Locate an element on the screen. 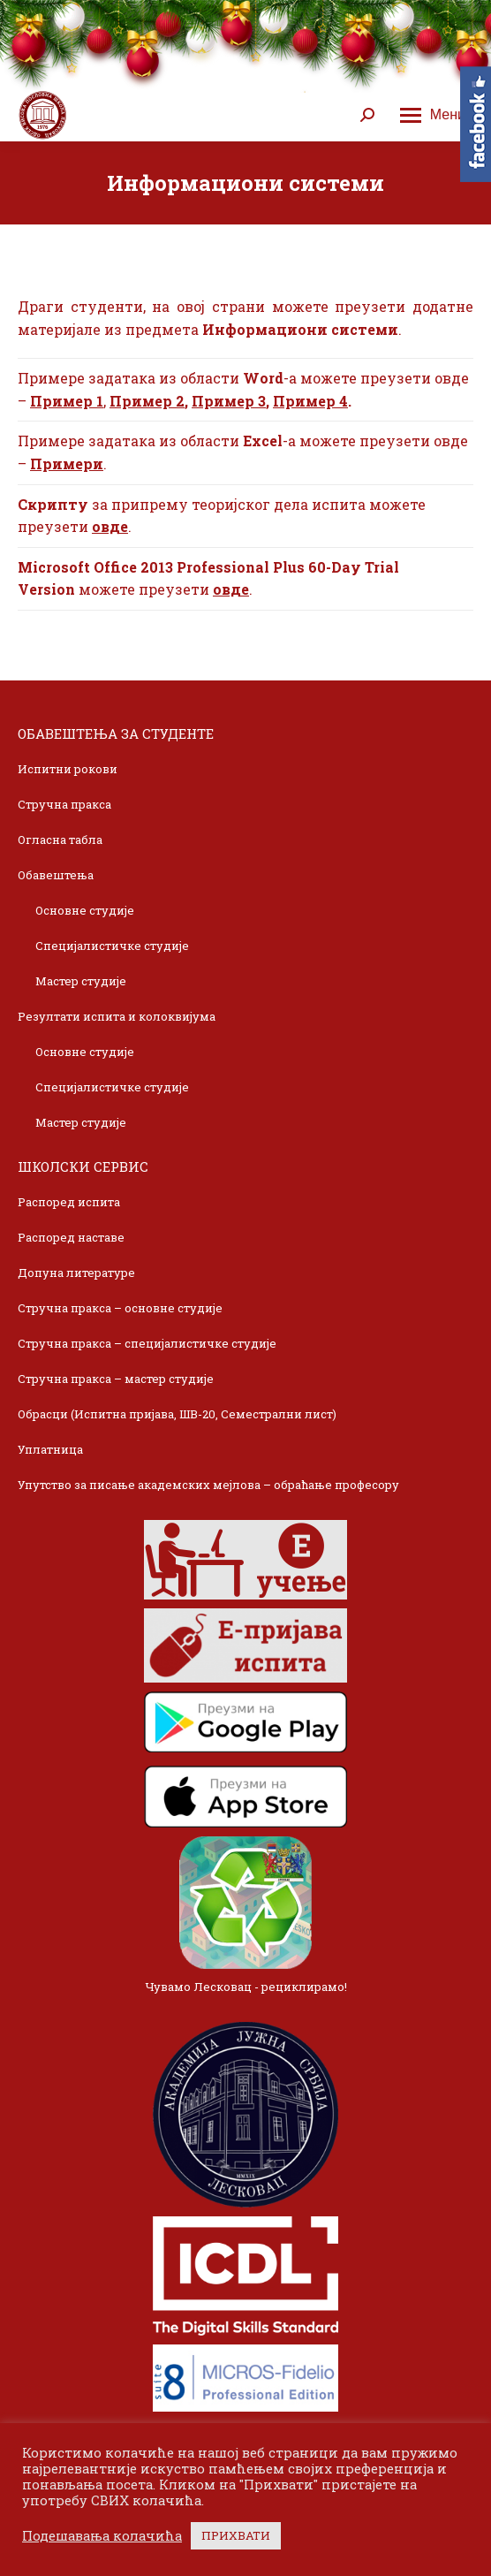 This screenshot has height=2576, width=491. Огласна табла is located at coordinates (60, 839).